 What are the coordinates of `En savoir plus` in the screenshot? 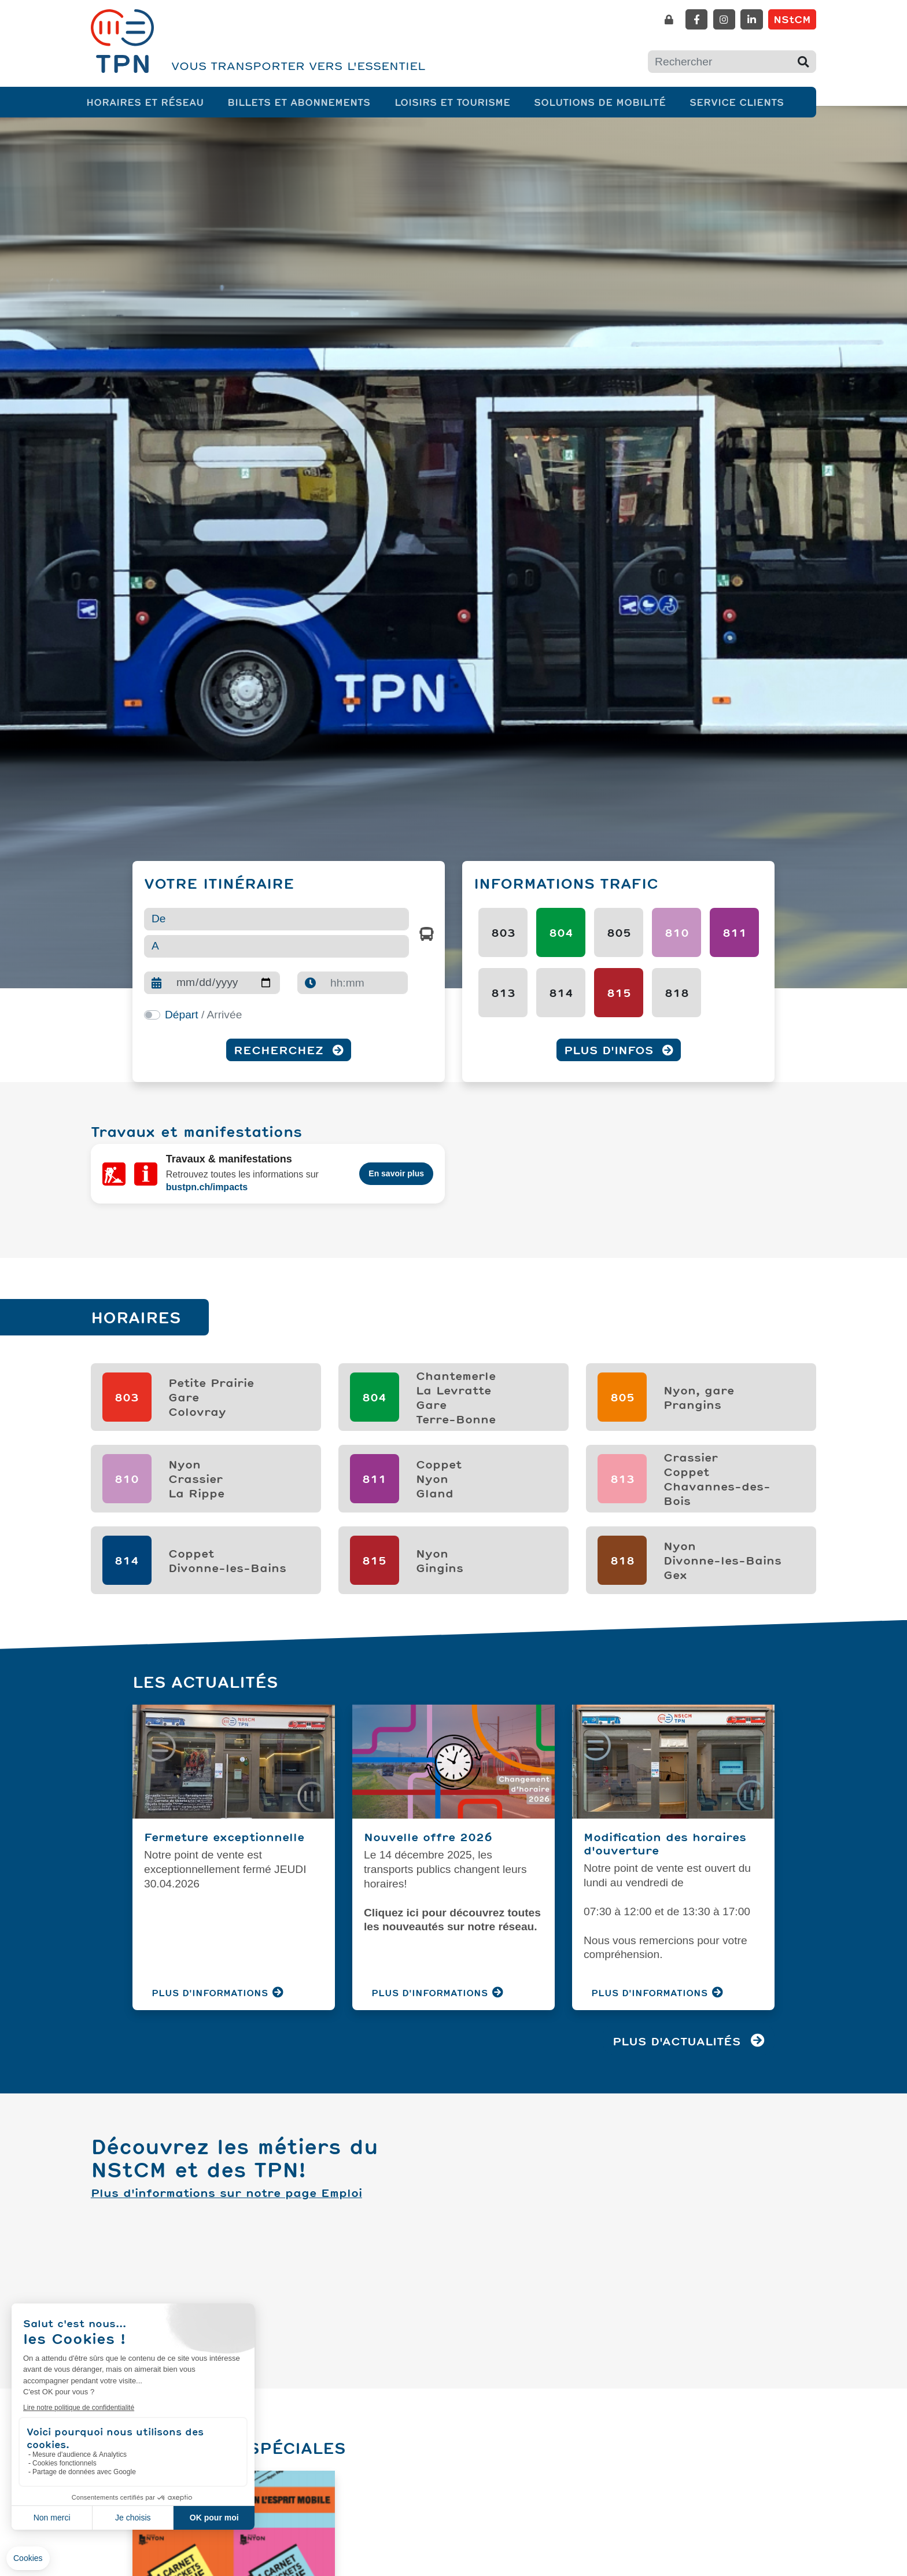 It's located at (396, 1167).